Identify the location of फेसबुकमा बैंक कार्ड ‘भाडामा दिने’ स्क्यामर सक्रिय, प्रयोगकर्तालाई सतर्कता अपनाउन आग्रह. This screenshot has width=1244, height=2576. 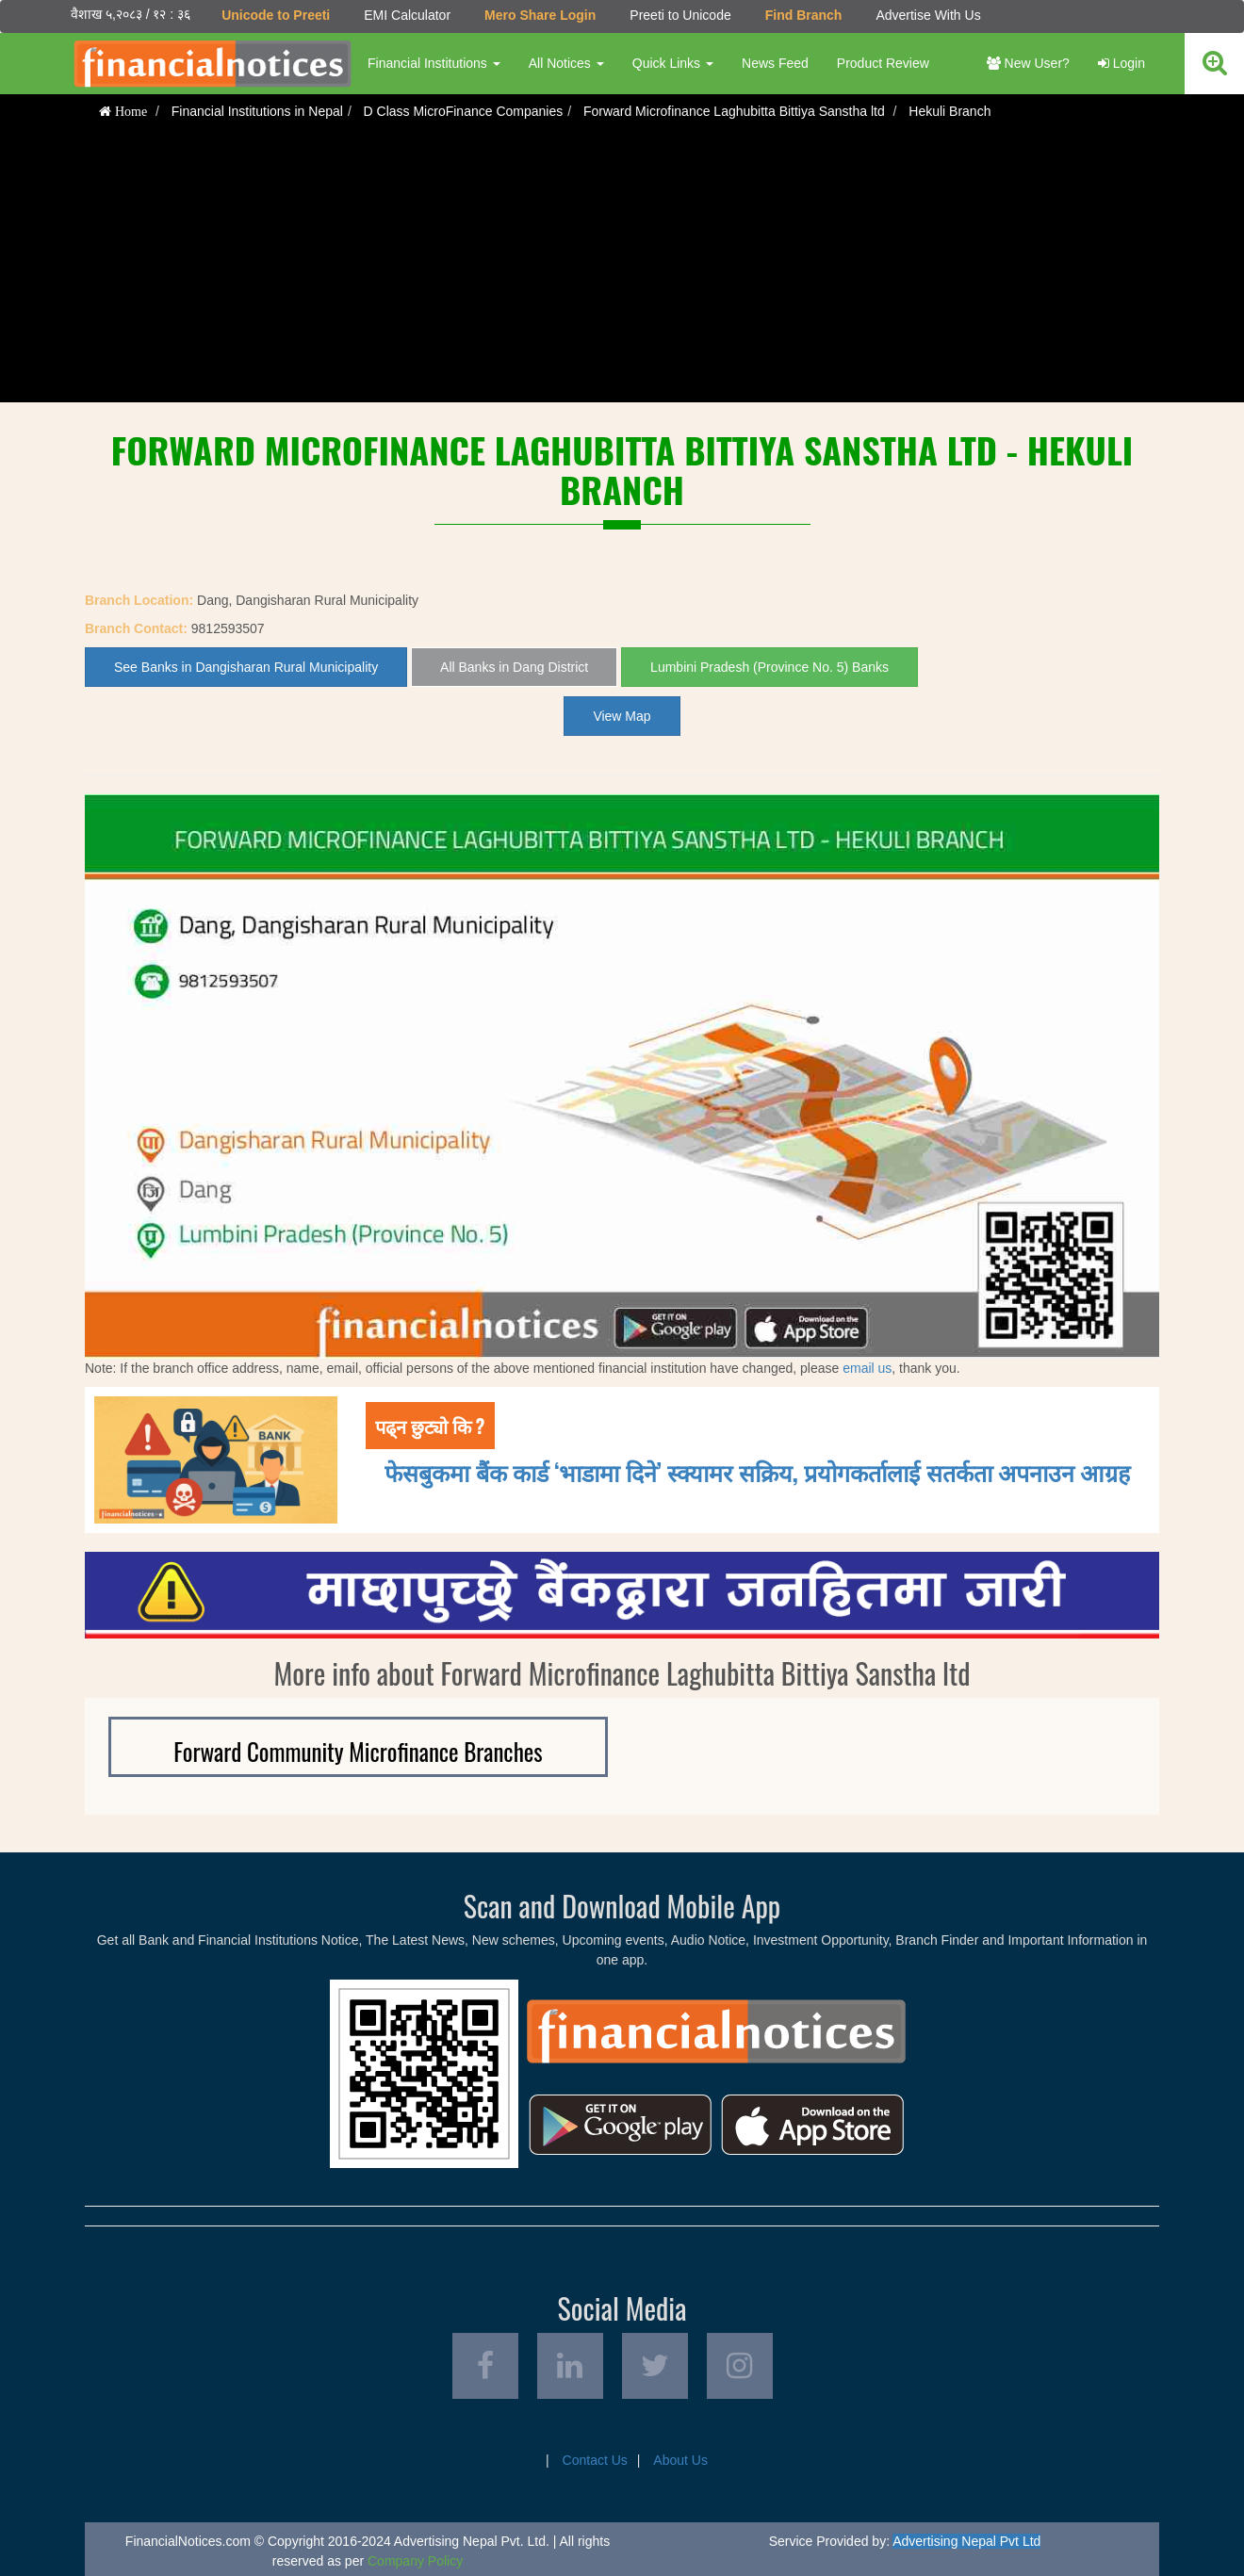
(757, 1471).